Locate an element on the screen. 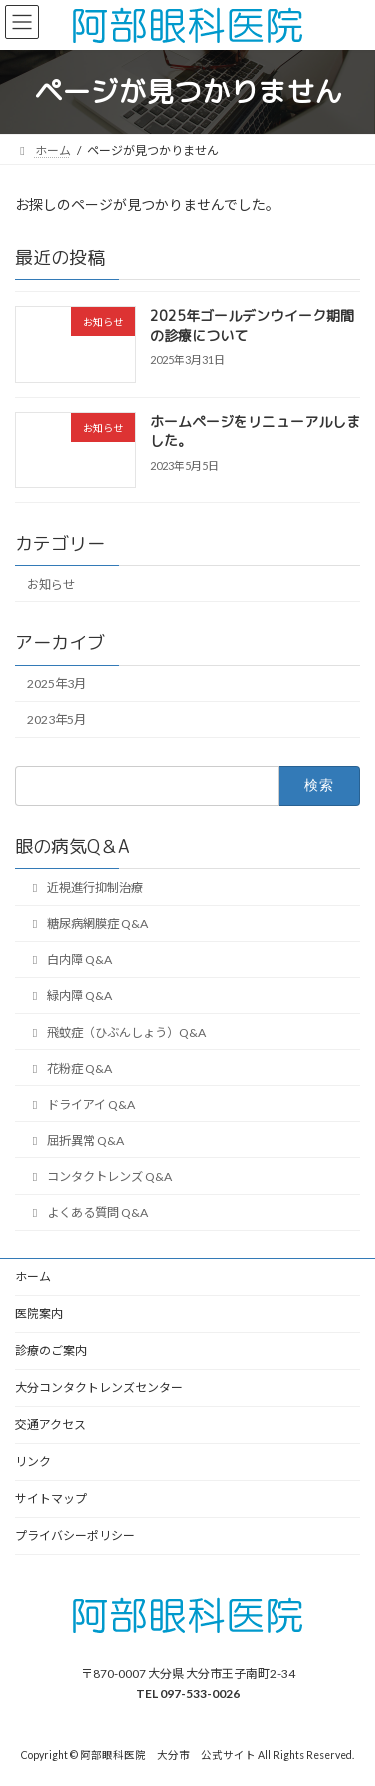  大分コンタクトレンズセンター is located at coordinates (99, 1387).